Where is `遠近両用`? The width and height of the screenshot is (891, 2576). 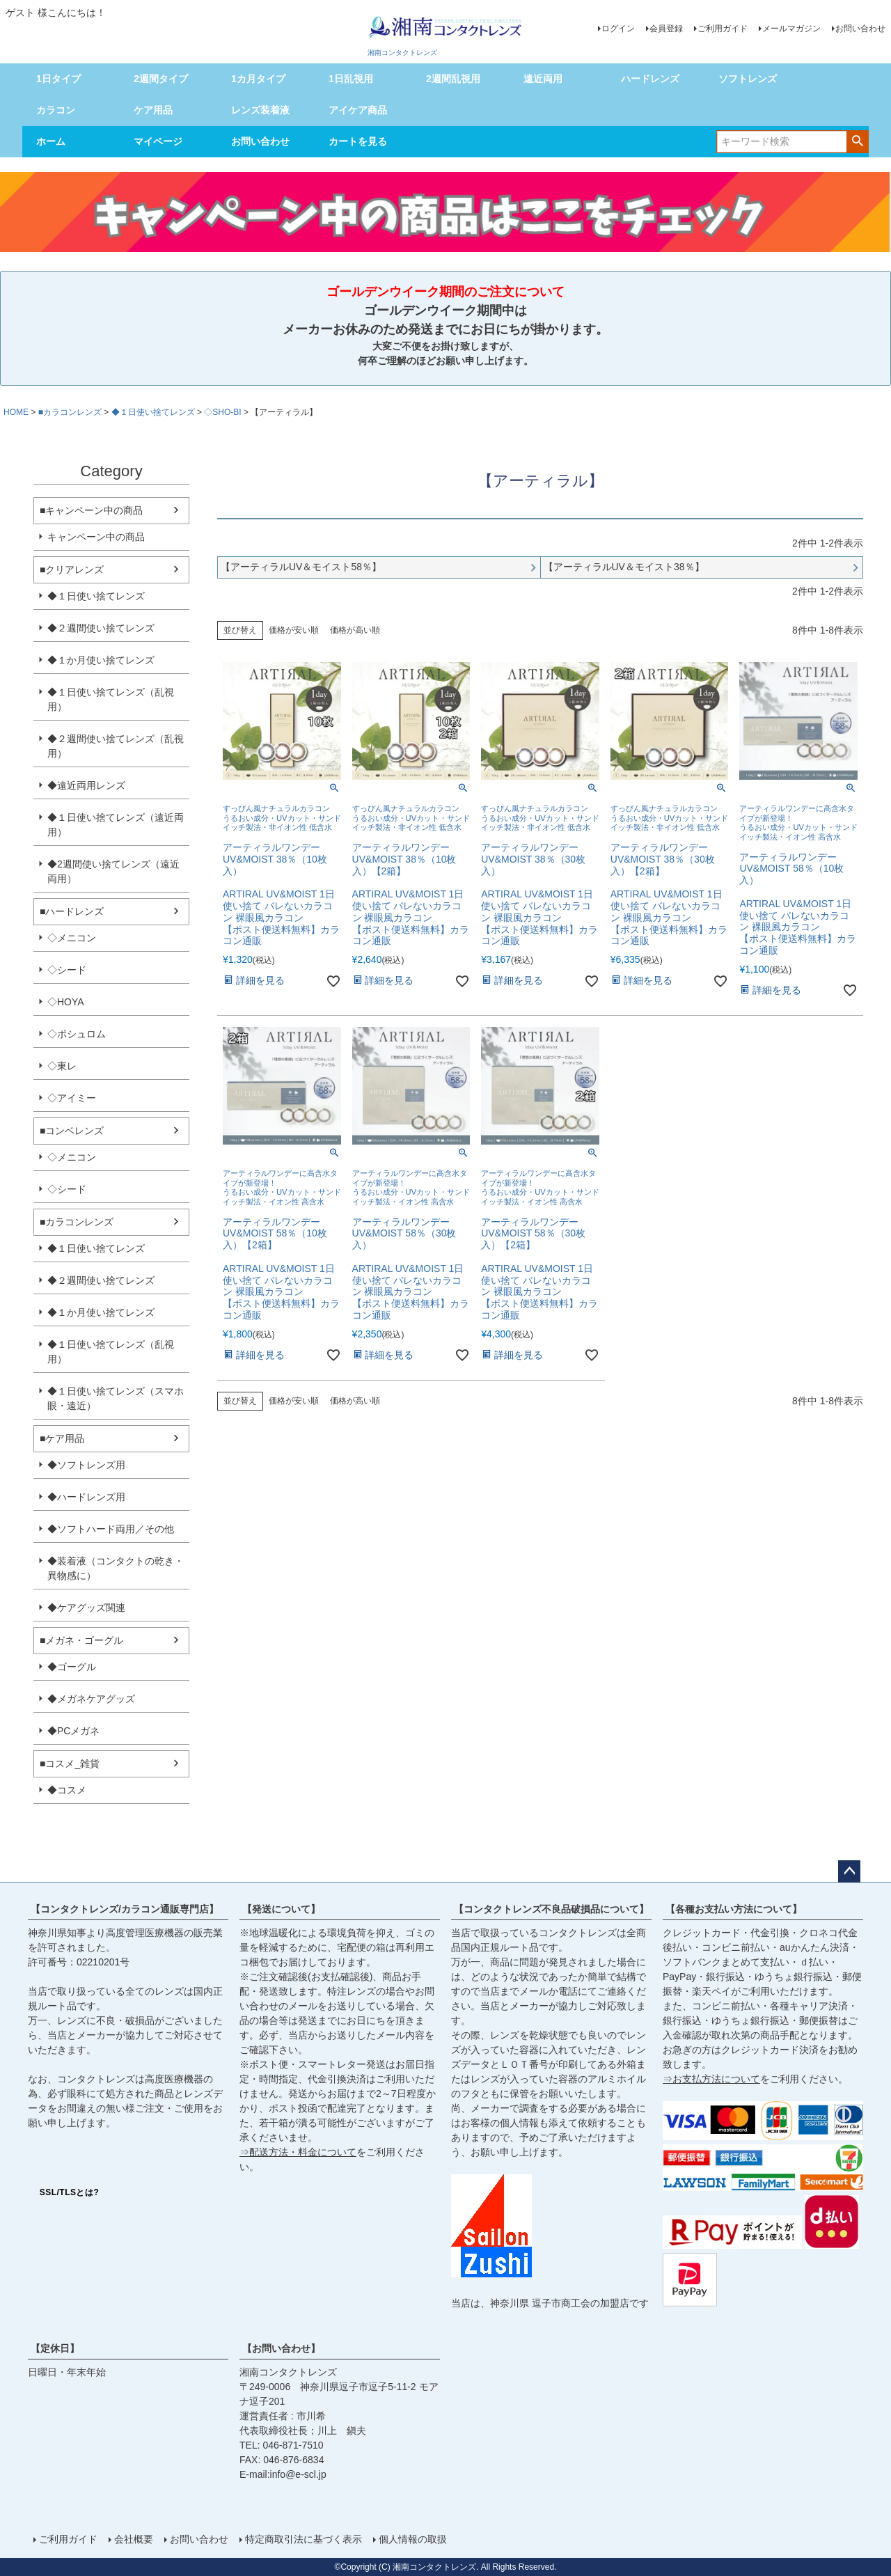
遠近両用 is located at coordinates (542, 78).